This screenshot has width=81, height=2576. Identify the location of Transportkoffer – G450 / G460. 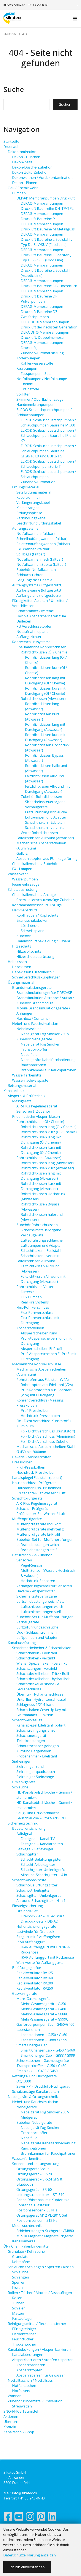
(41, 2065).